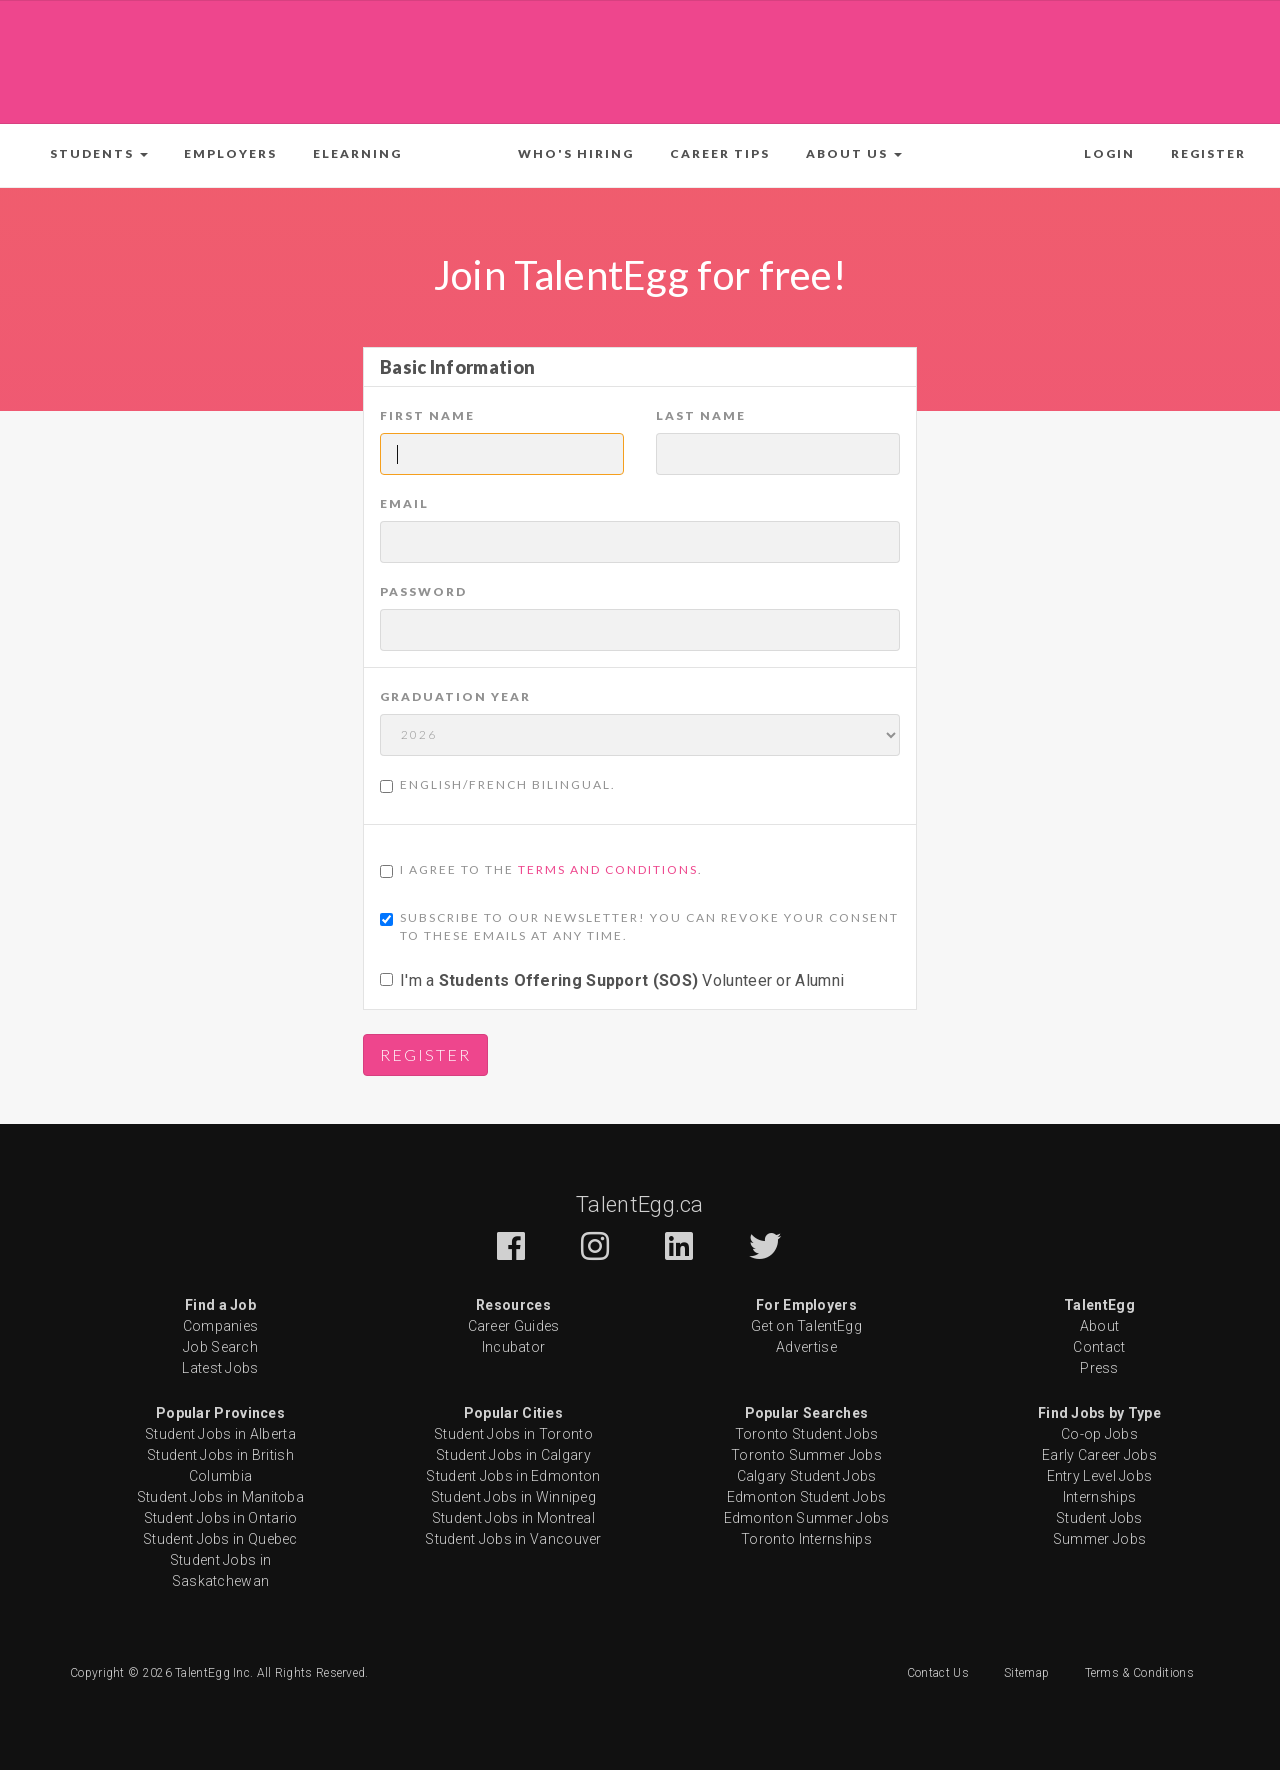  What do you see at coordinates (938, 1673) in the screenshot?
I see `Contact Us` at bounding box center [938, 1673].